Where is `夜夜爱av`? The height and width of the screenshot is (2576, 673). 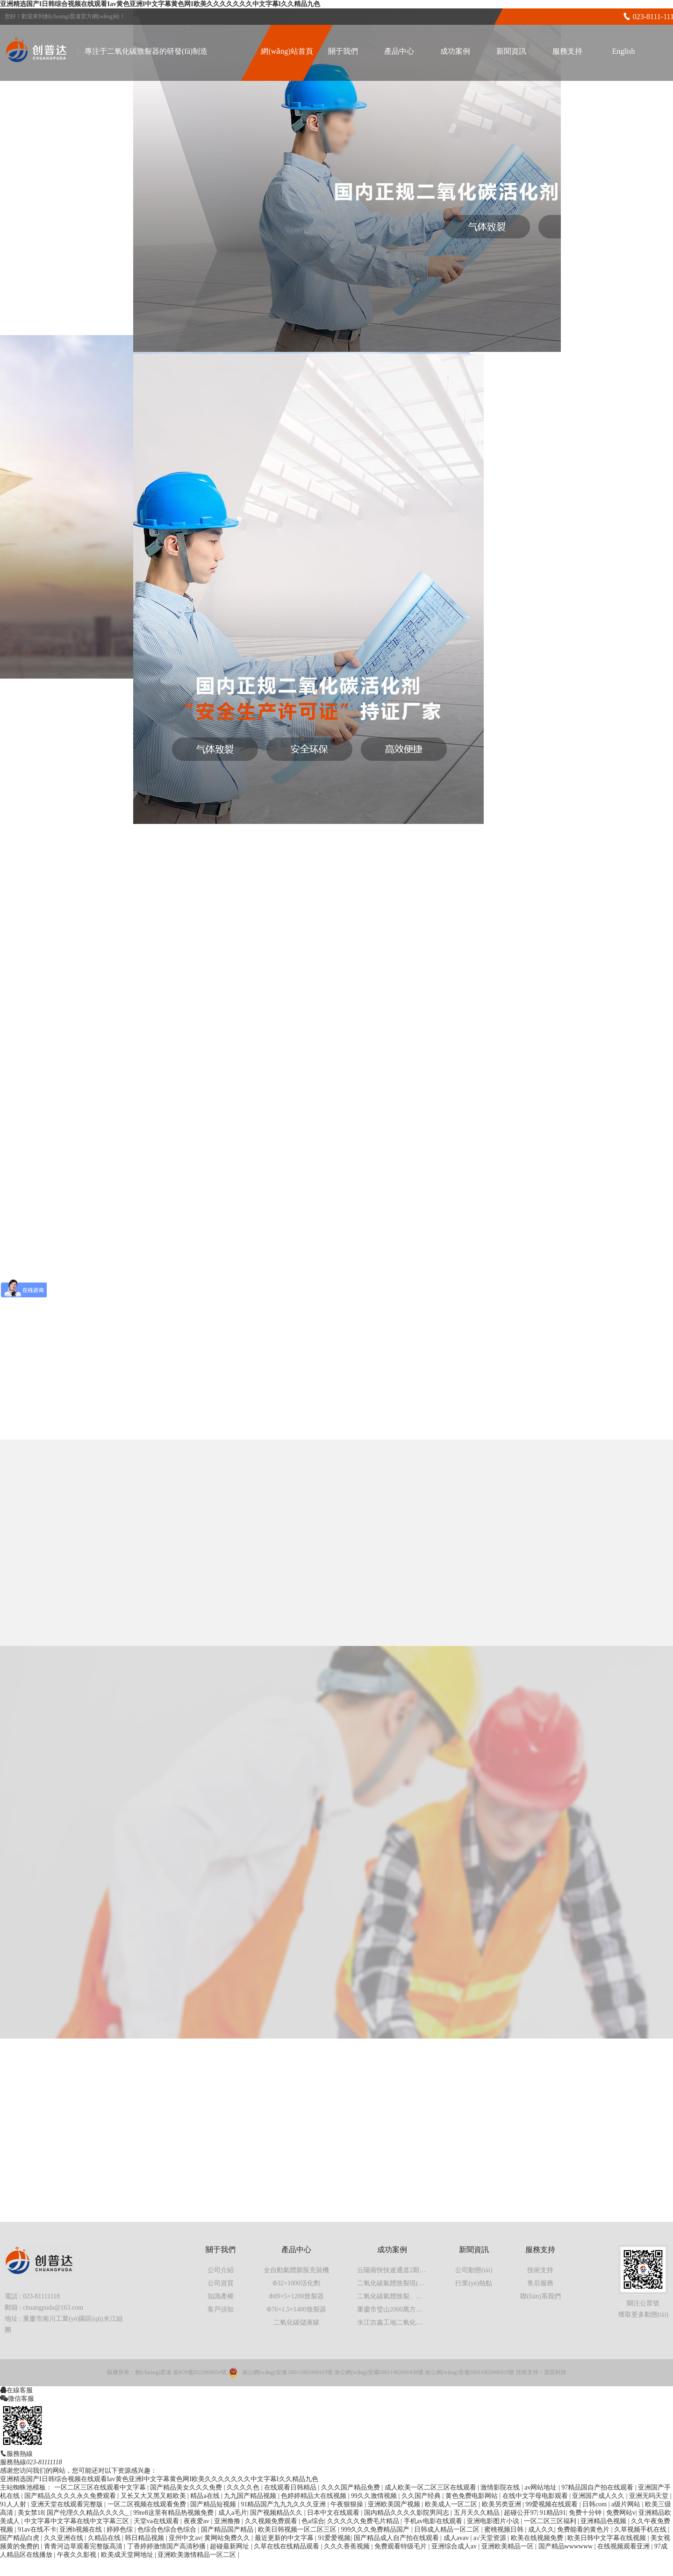 夜夜爱av is located at coordinates (197, 2521).